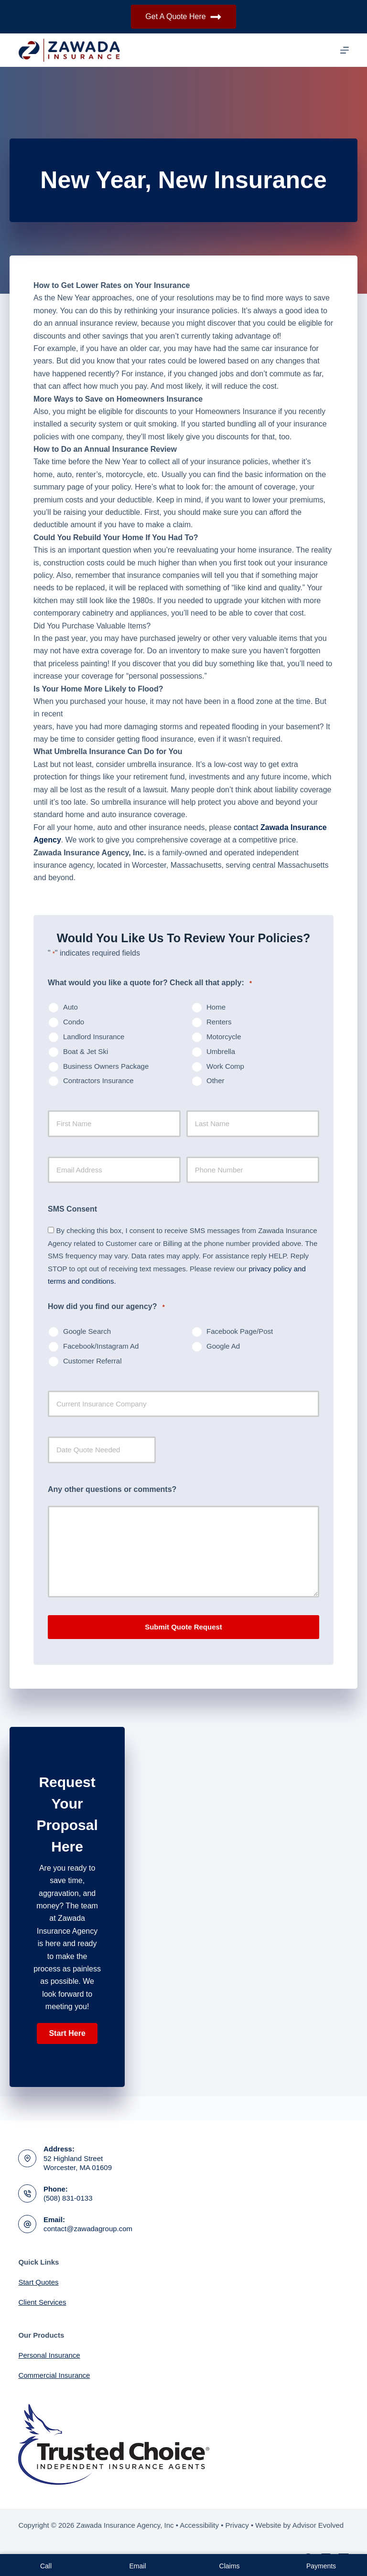 Image resolution: width=367 pixels, height=2576 pixels. I want to click on Client Services, so click(42, 2302).